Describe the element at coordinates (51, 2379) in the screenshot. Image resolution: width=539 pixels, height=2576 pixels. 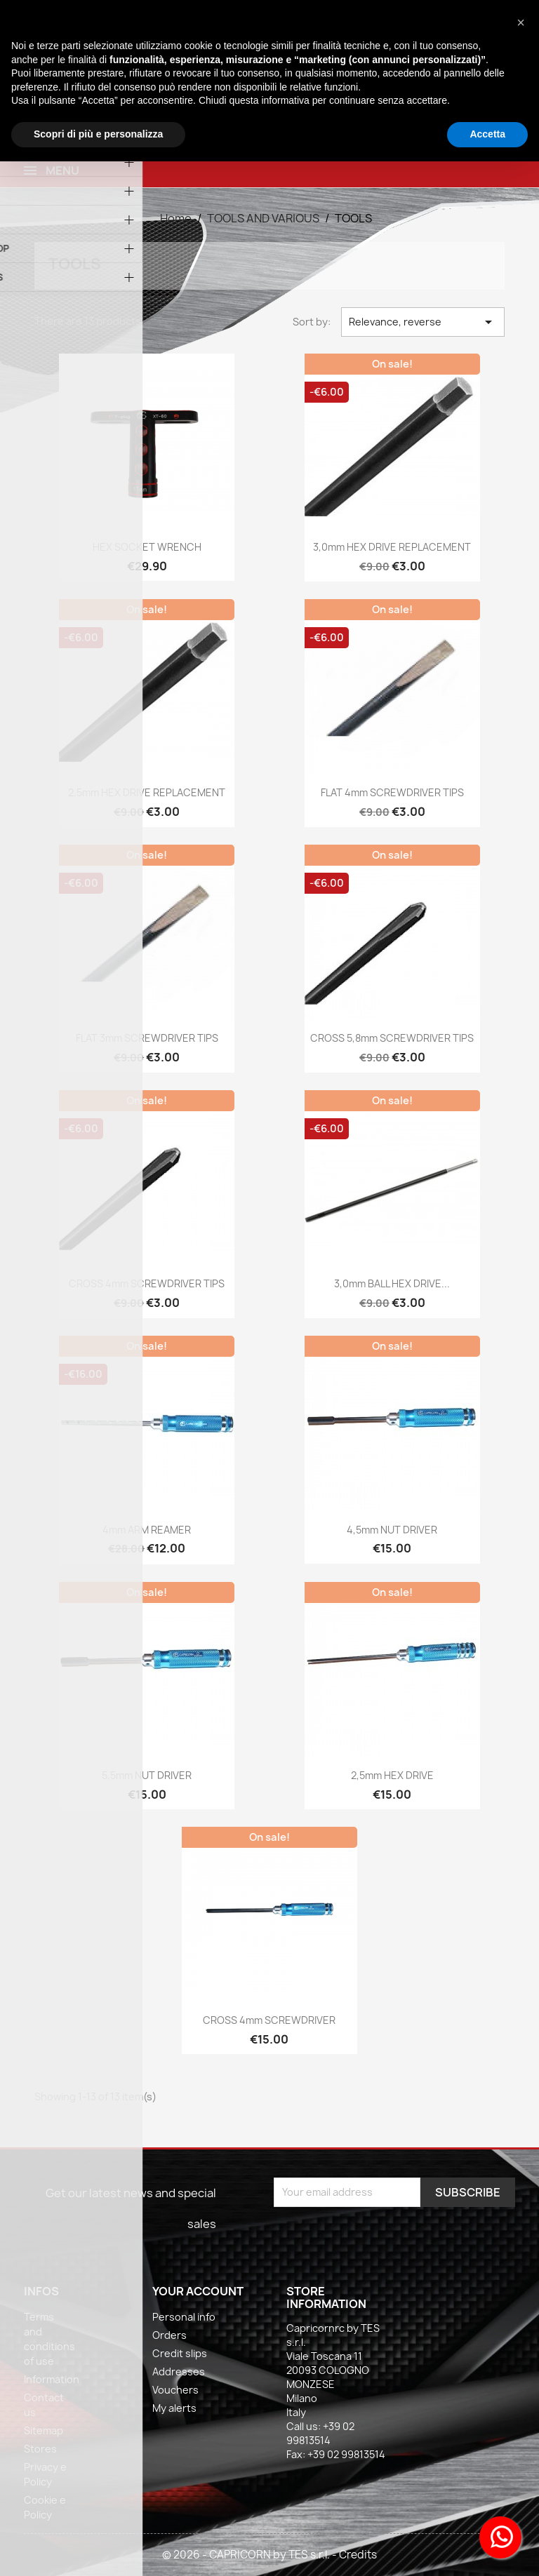
I see `Information` at that location.